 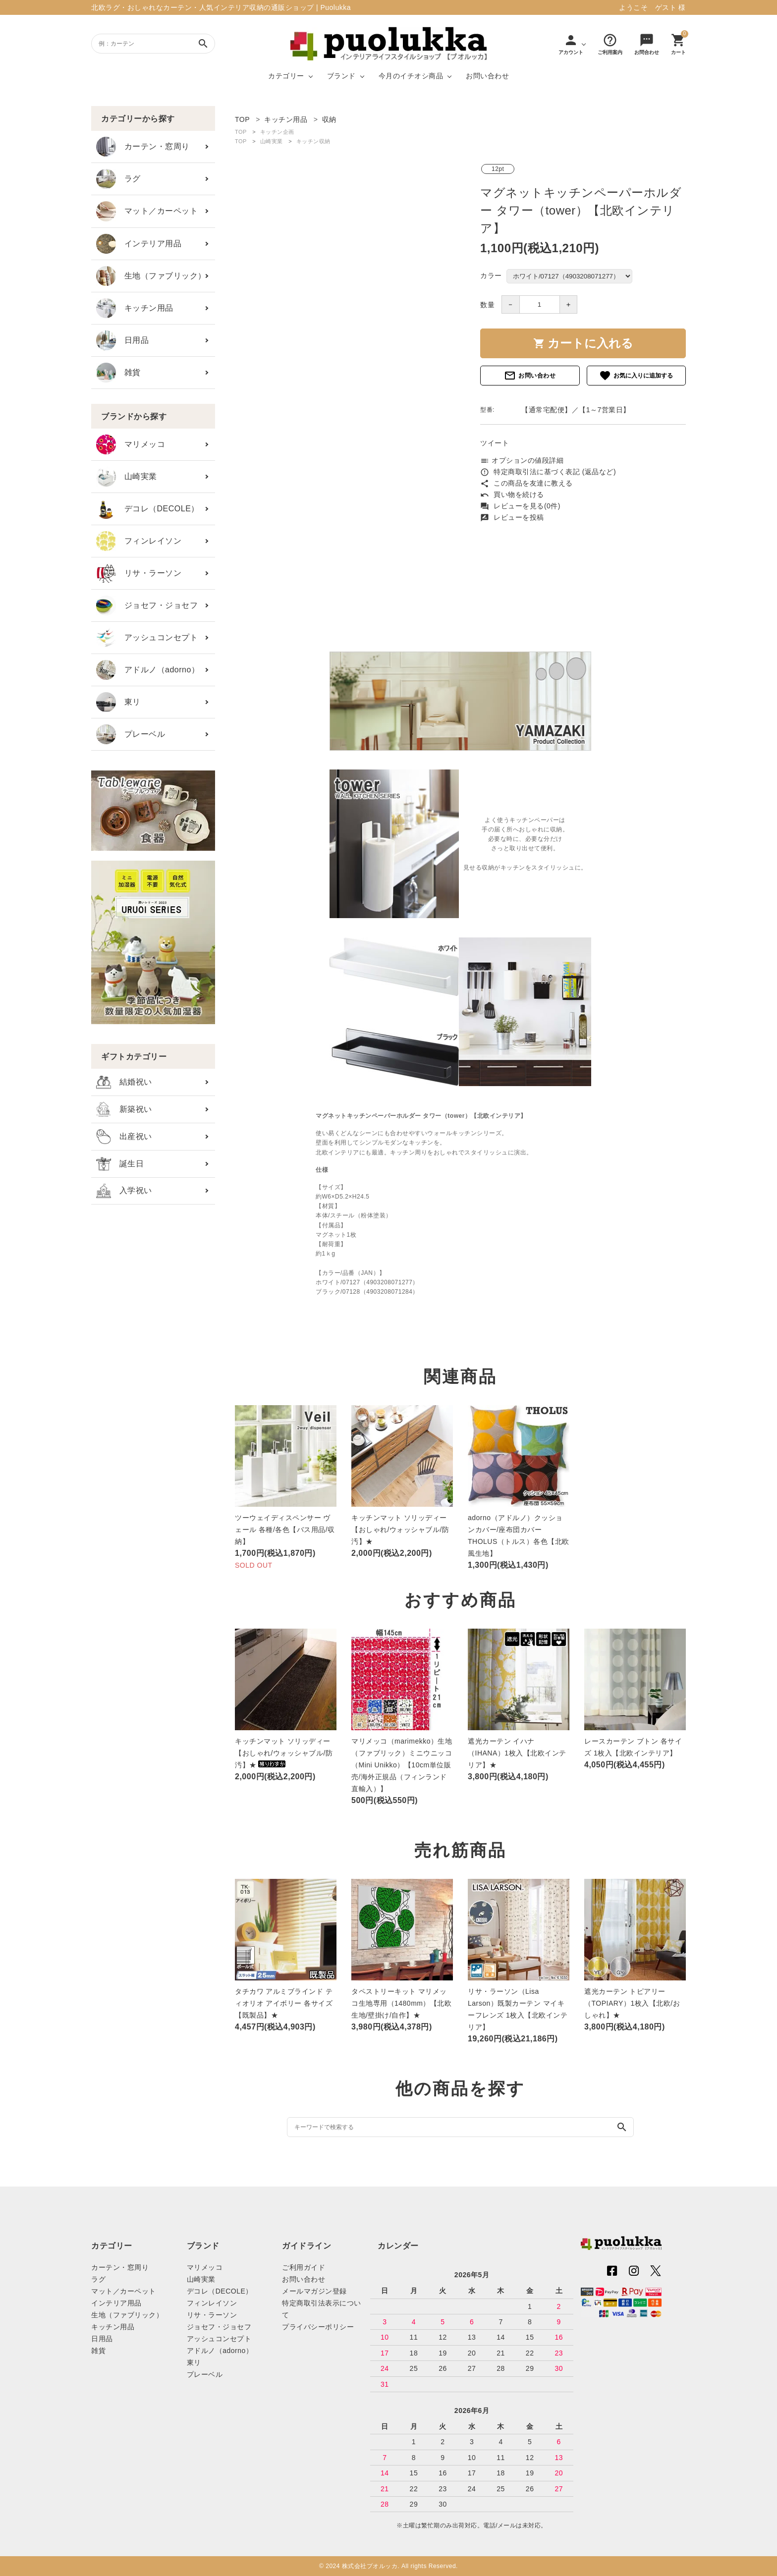 I want to click on キッチン企画, so click(x=277, y=132).